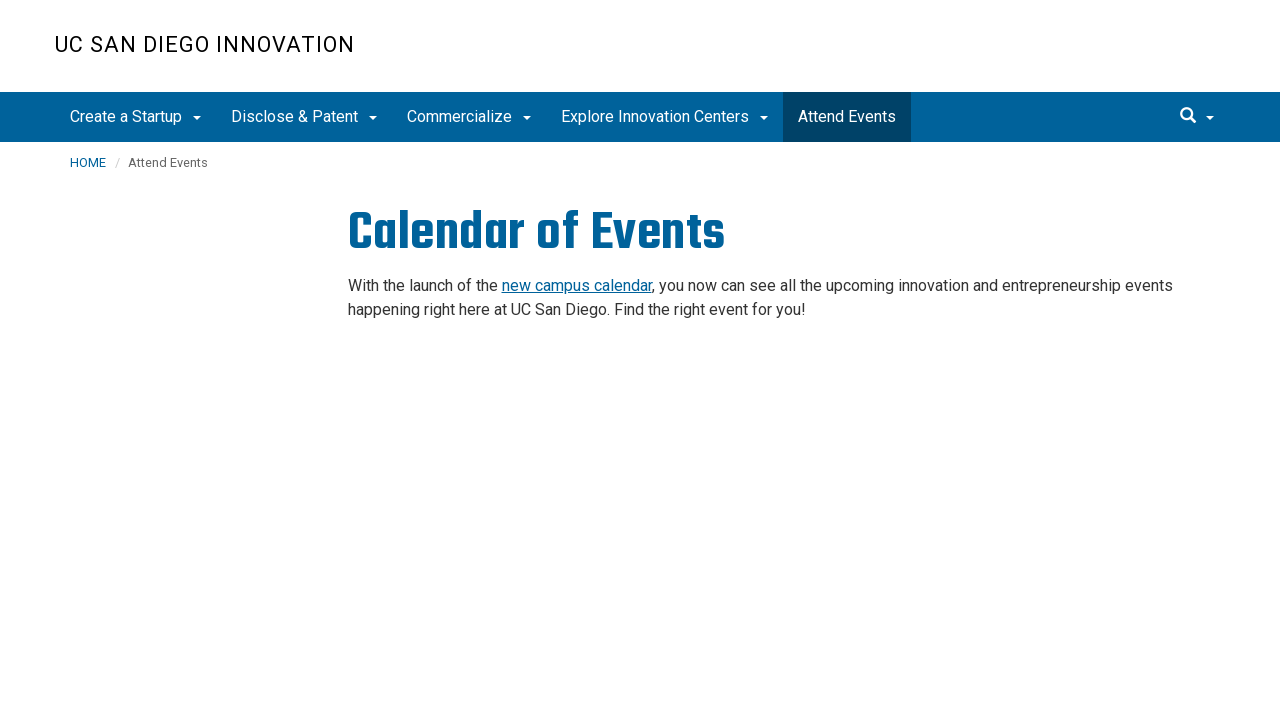 This screenshot has height=720, width=1280. I want to click on UC San Diego Innovation, so click(205, 44).